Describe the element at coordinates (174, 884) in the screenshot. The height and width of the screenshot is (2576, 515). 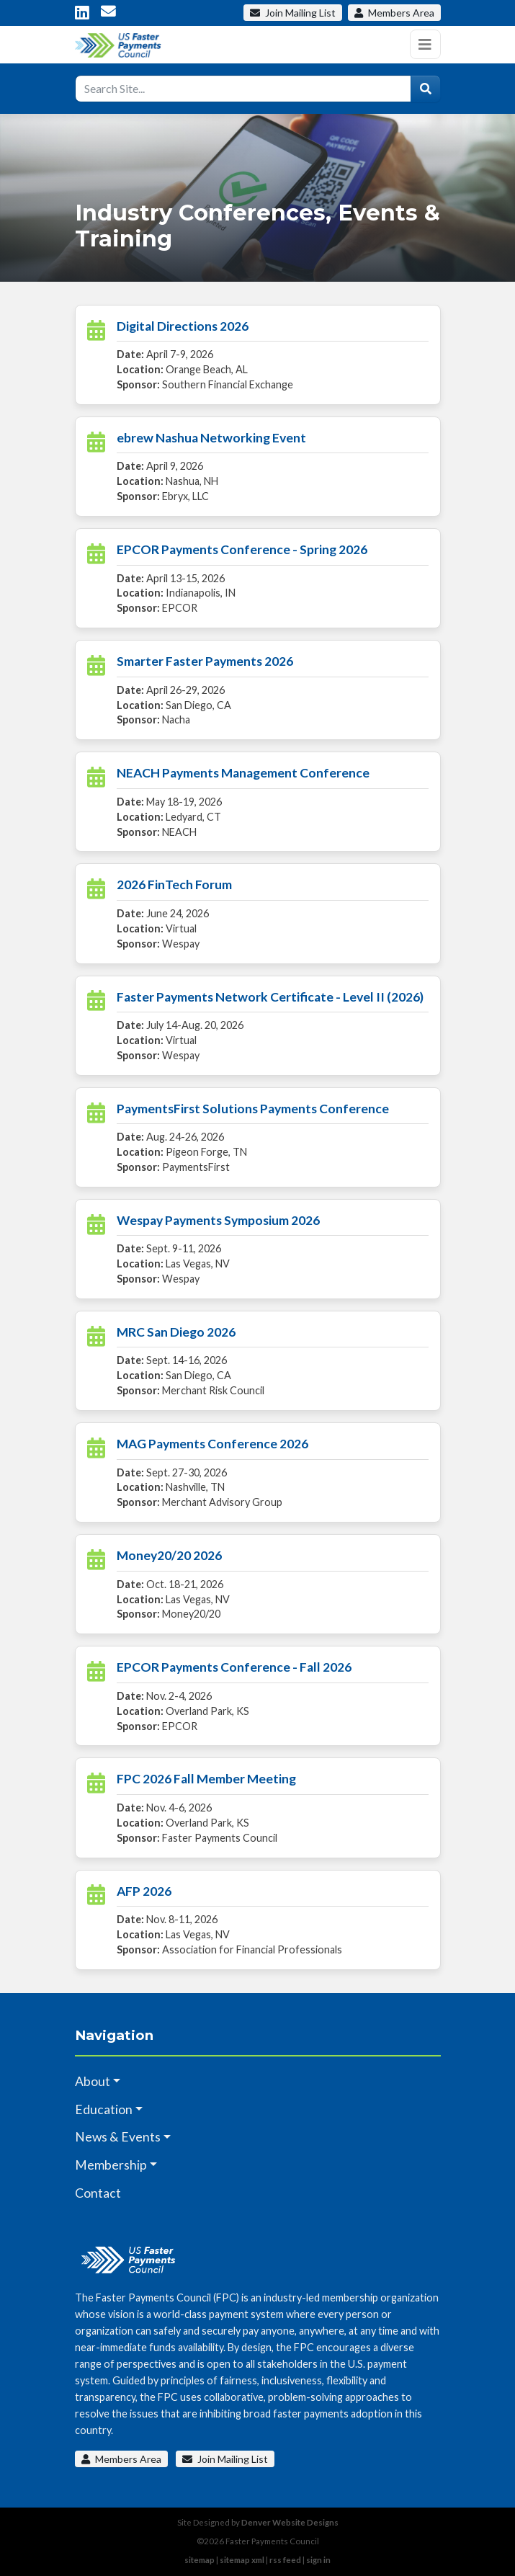
I see `2026 FinTech Forum` at that location.